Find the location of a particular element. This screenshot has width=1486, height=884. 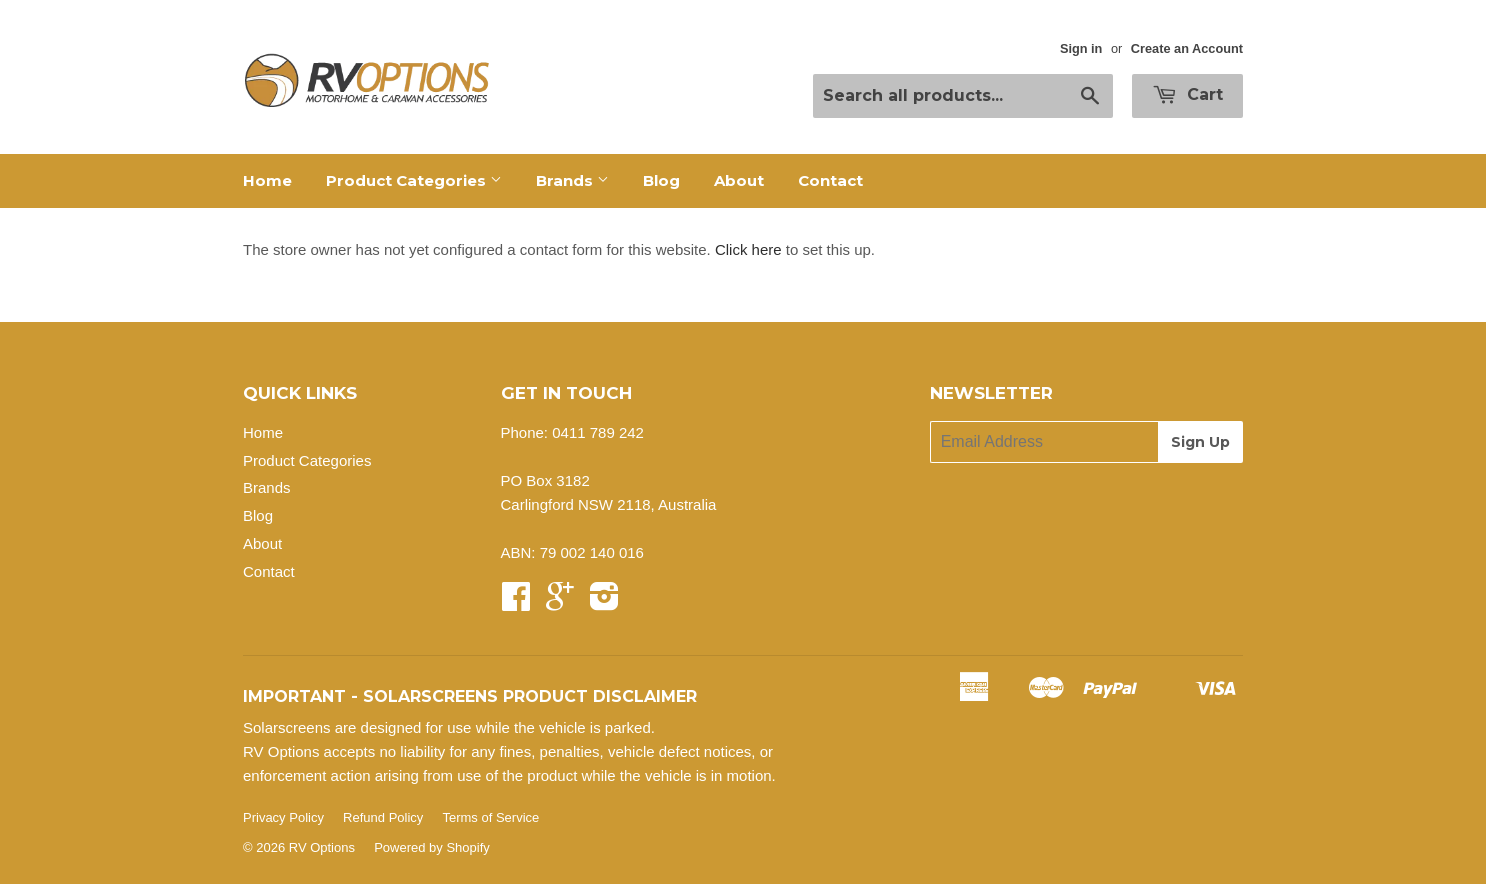

Cart is located at coordinates (1187, 94).